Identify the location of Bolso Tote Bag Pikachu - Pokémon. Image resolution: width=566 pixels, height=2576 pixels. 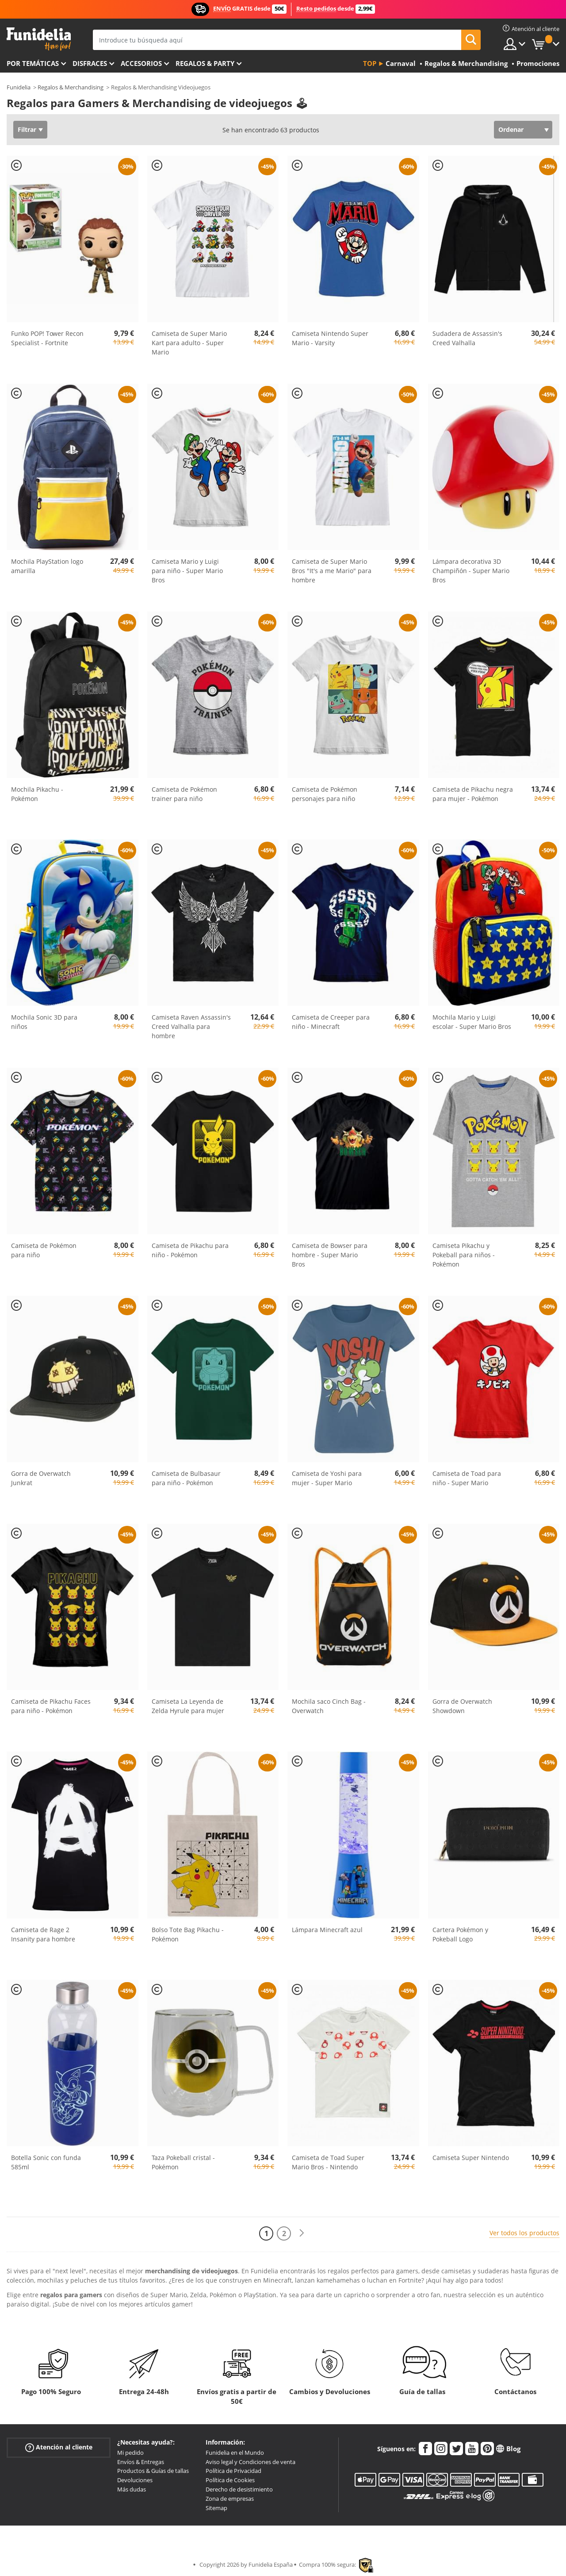
(188, 1934).